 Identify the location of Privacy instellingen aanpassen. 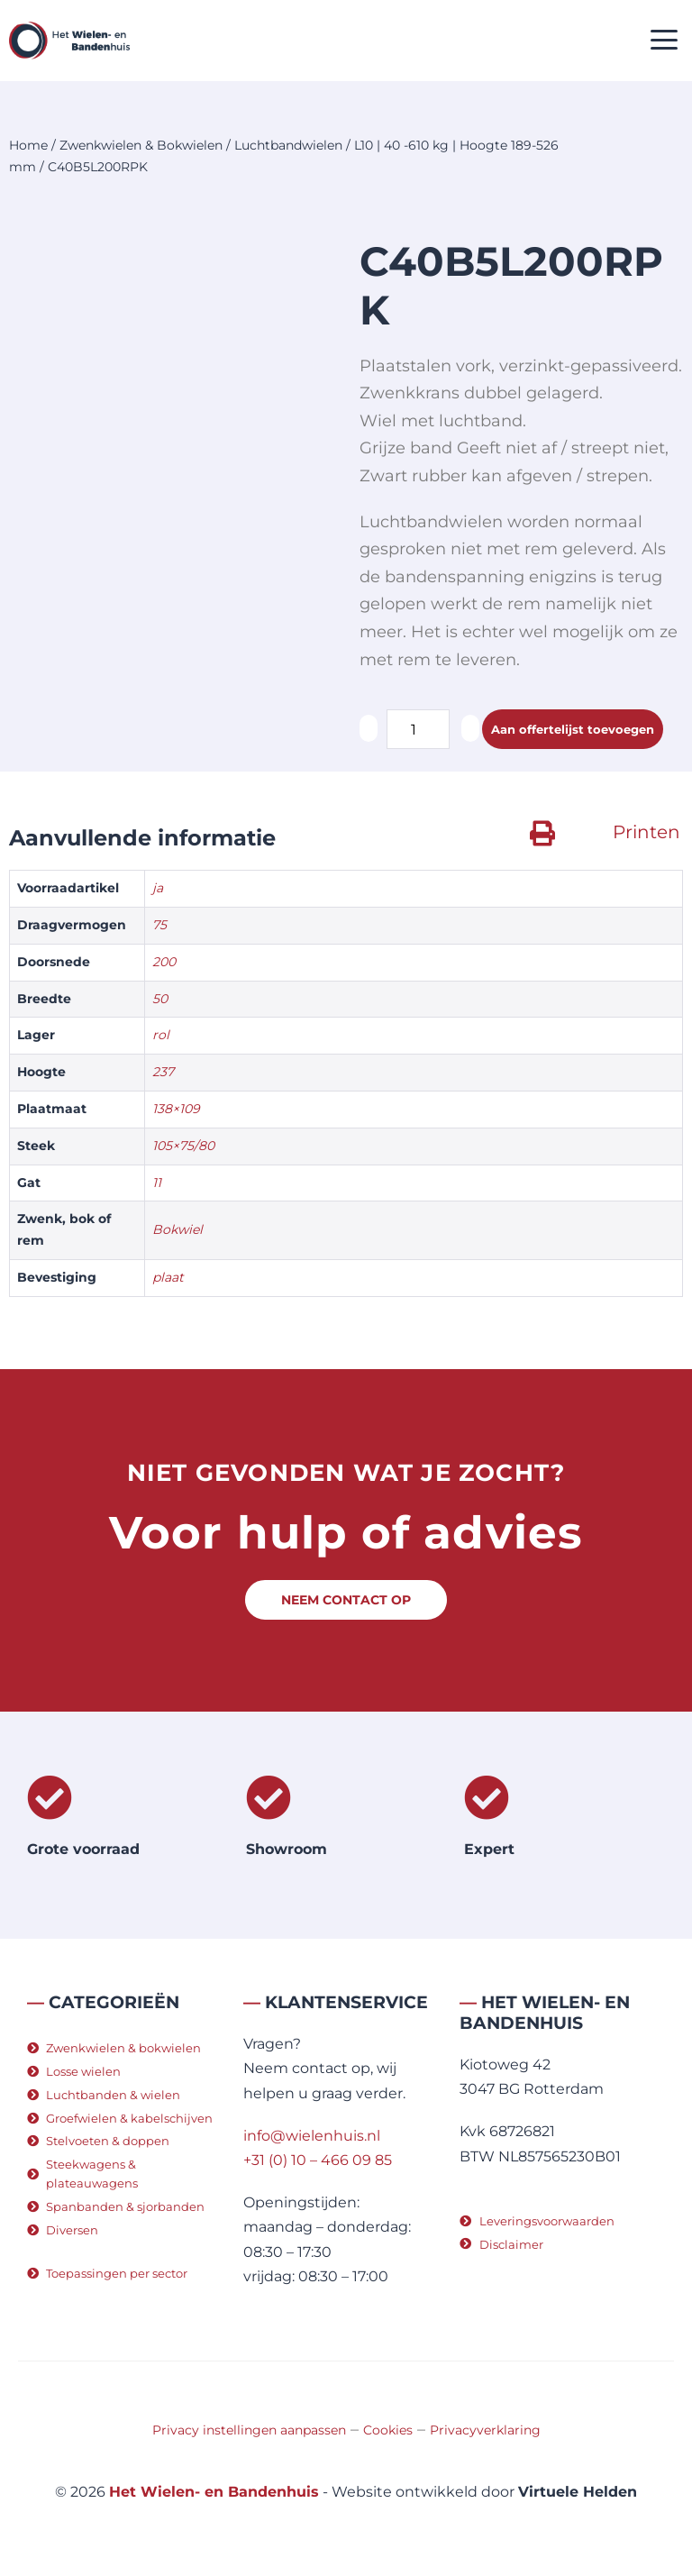
(249, 2430).